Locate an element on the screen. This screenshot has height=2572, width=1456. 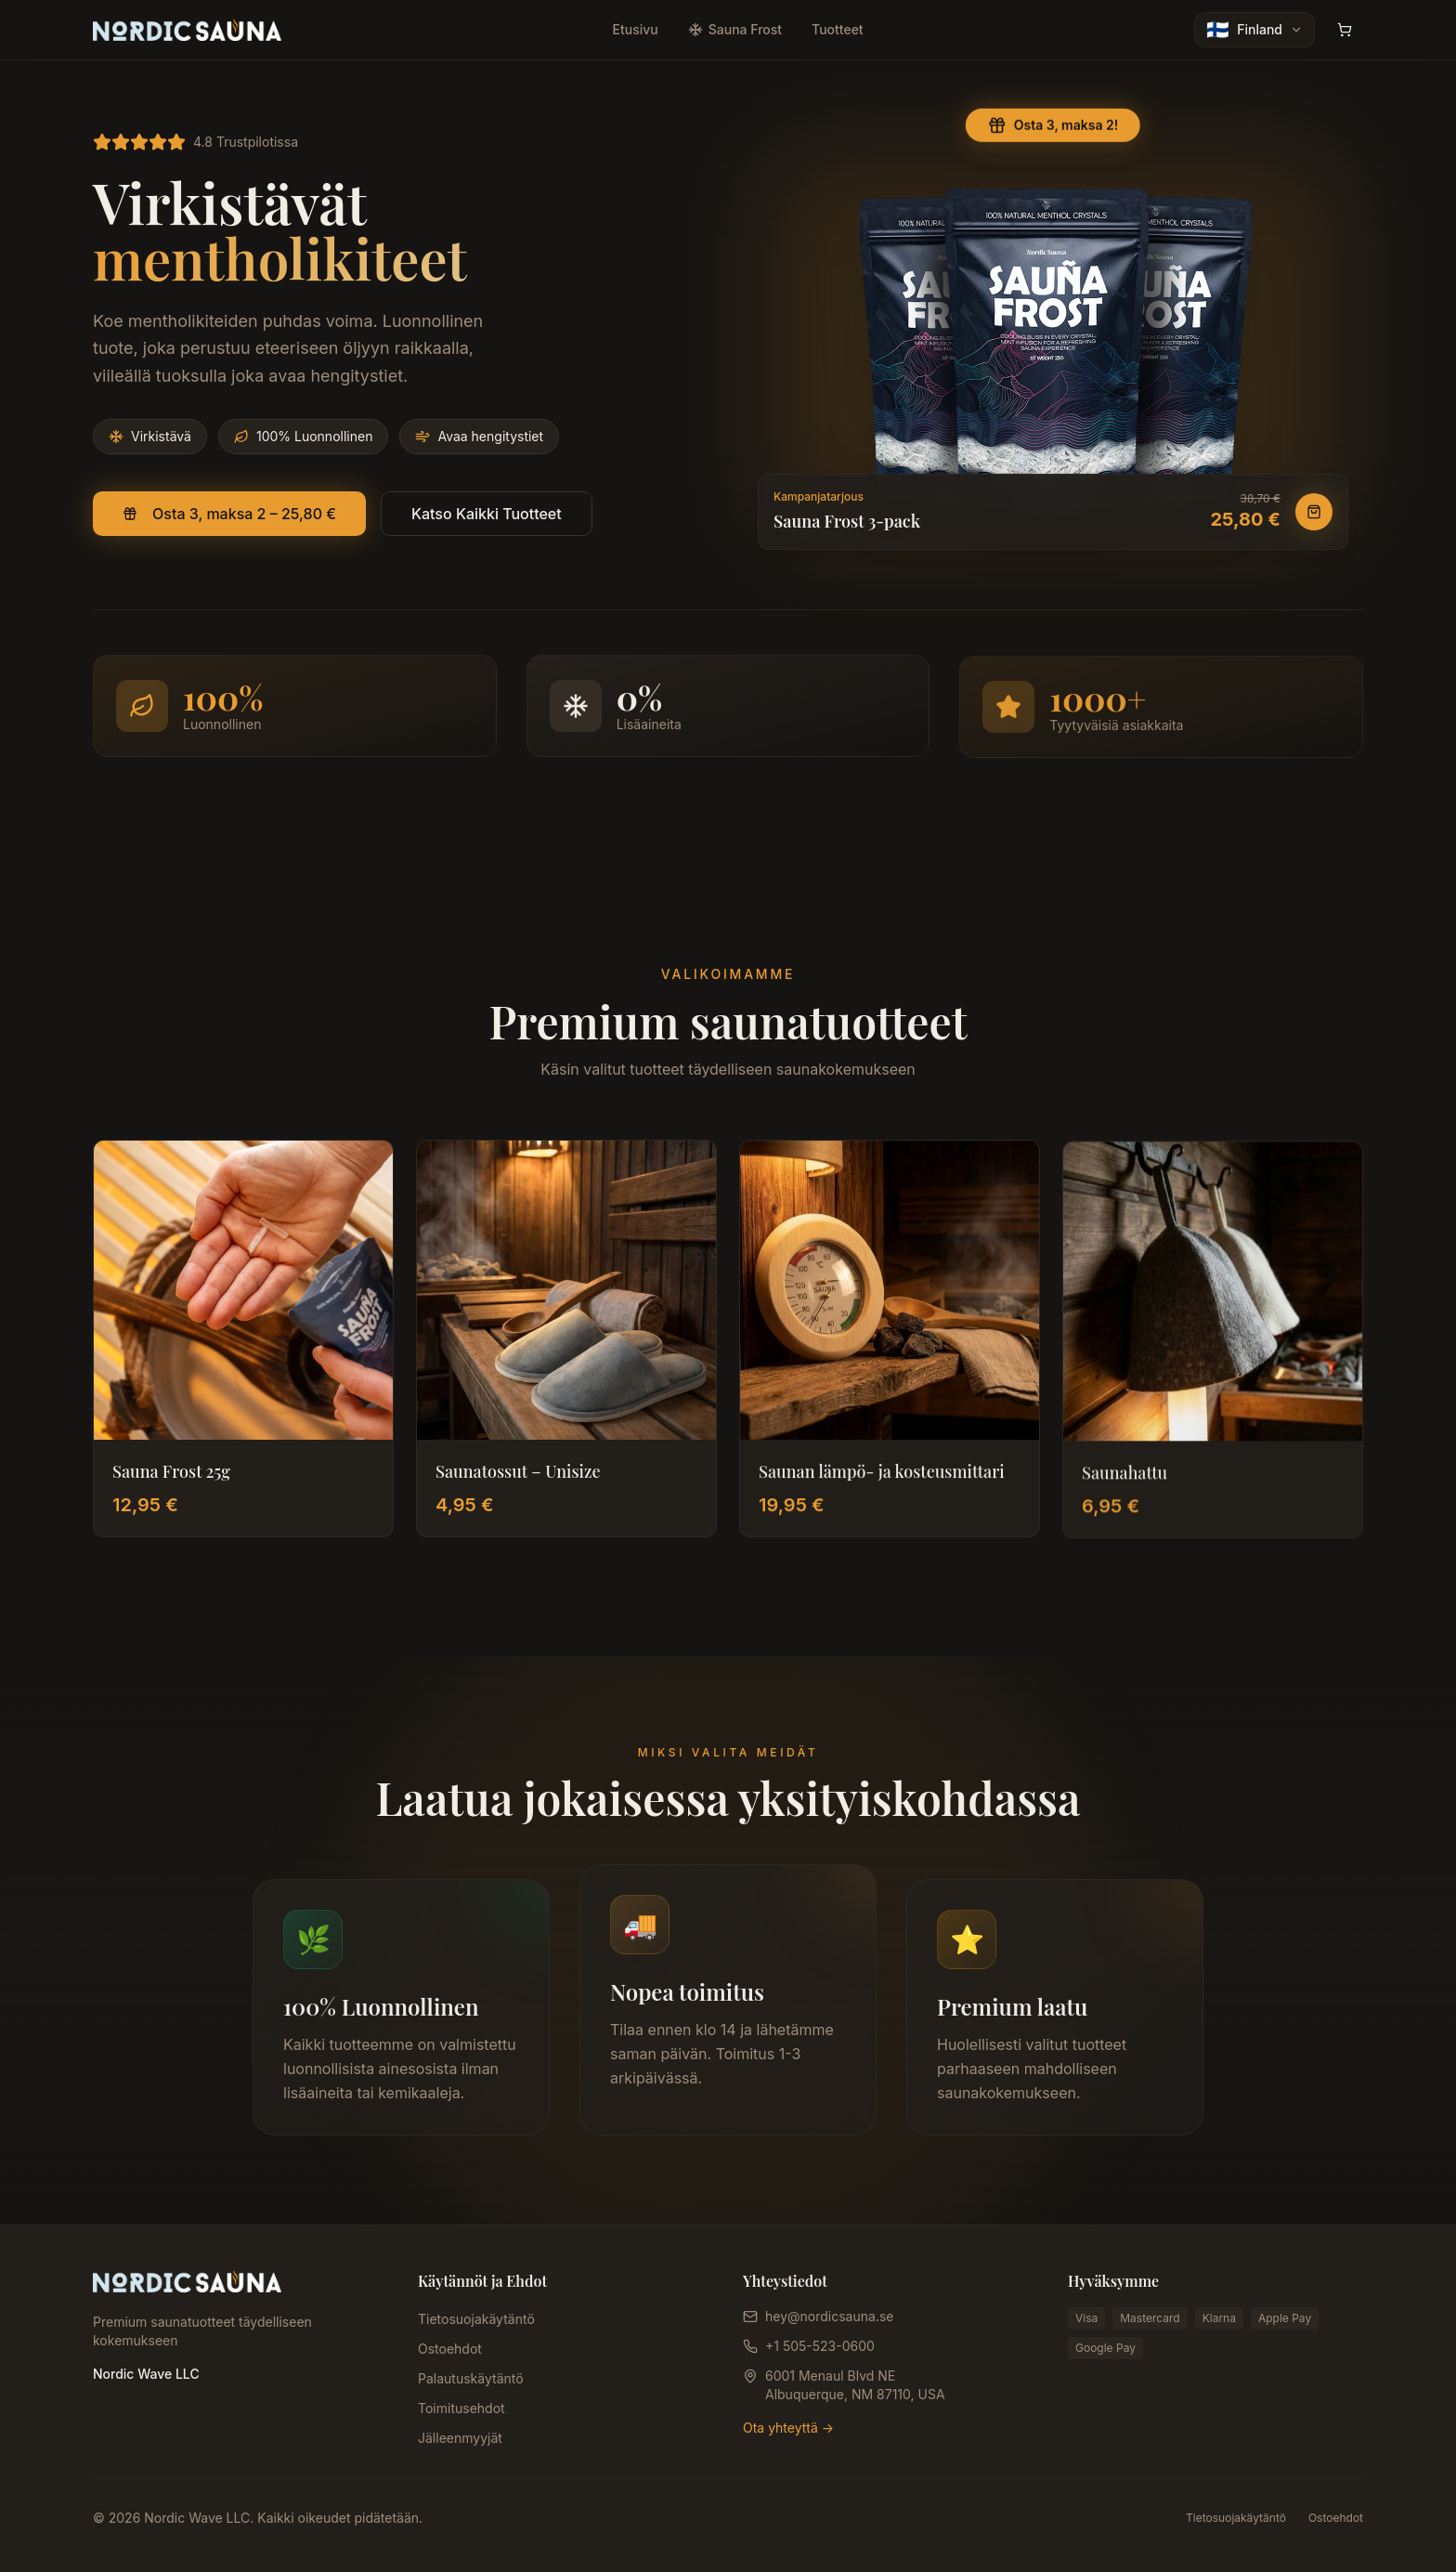
+1 505-523-0600 is located at coordinates (820, 2346).